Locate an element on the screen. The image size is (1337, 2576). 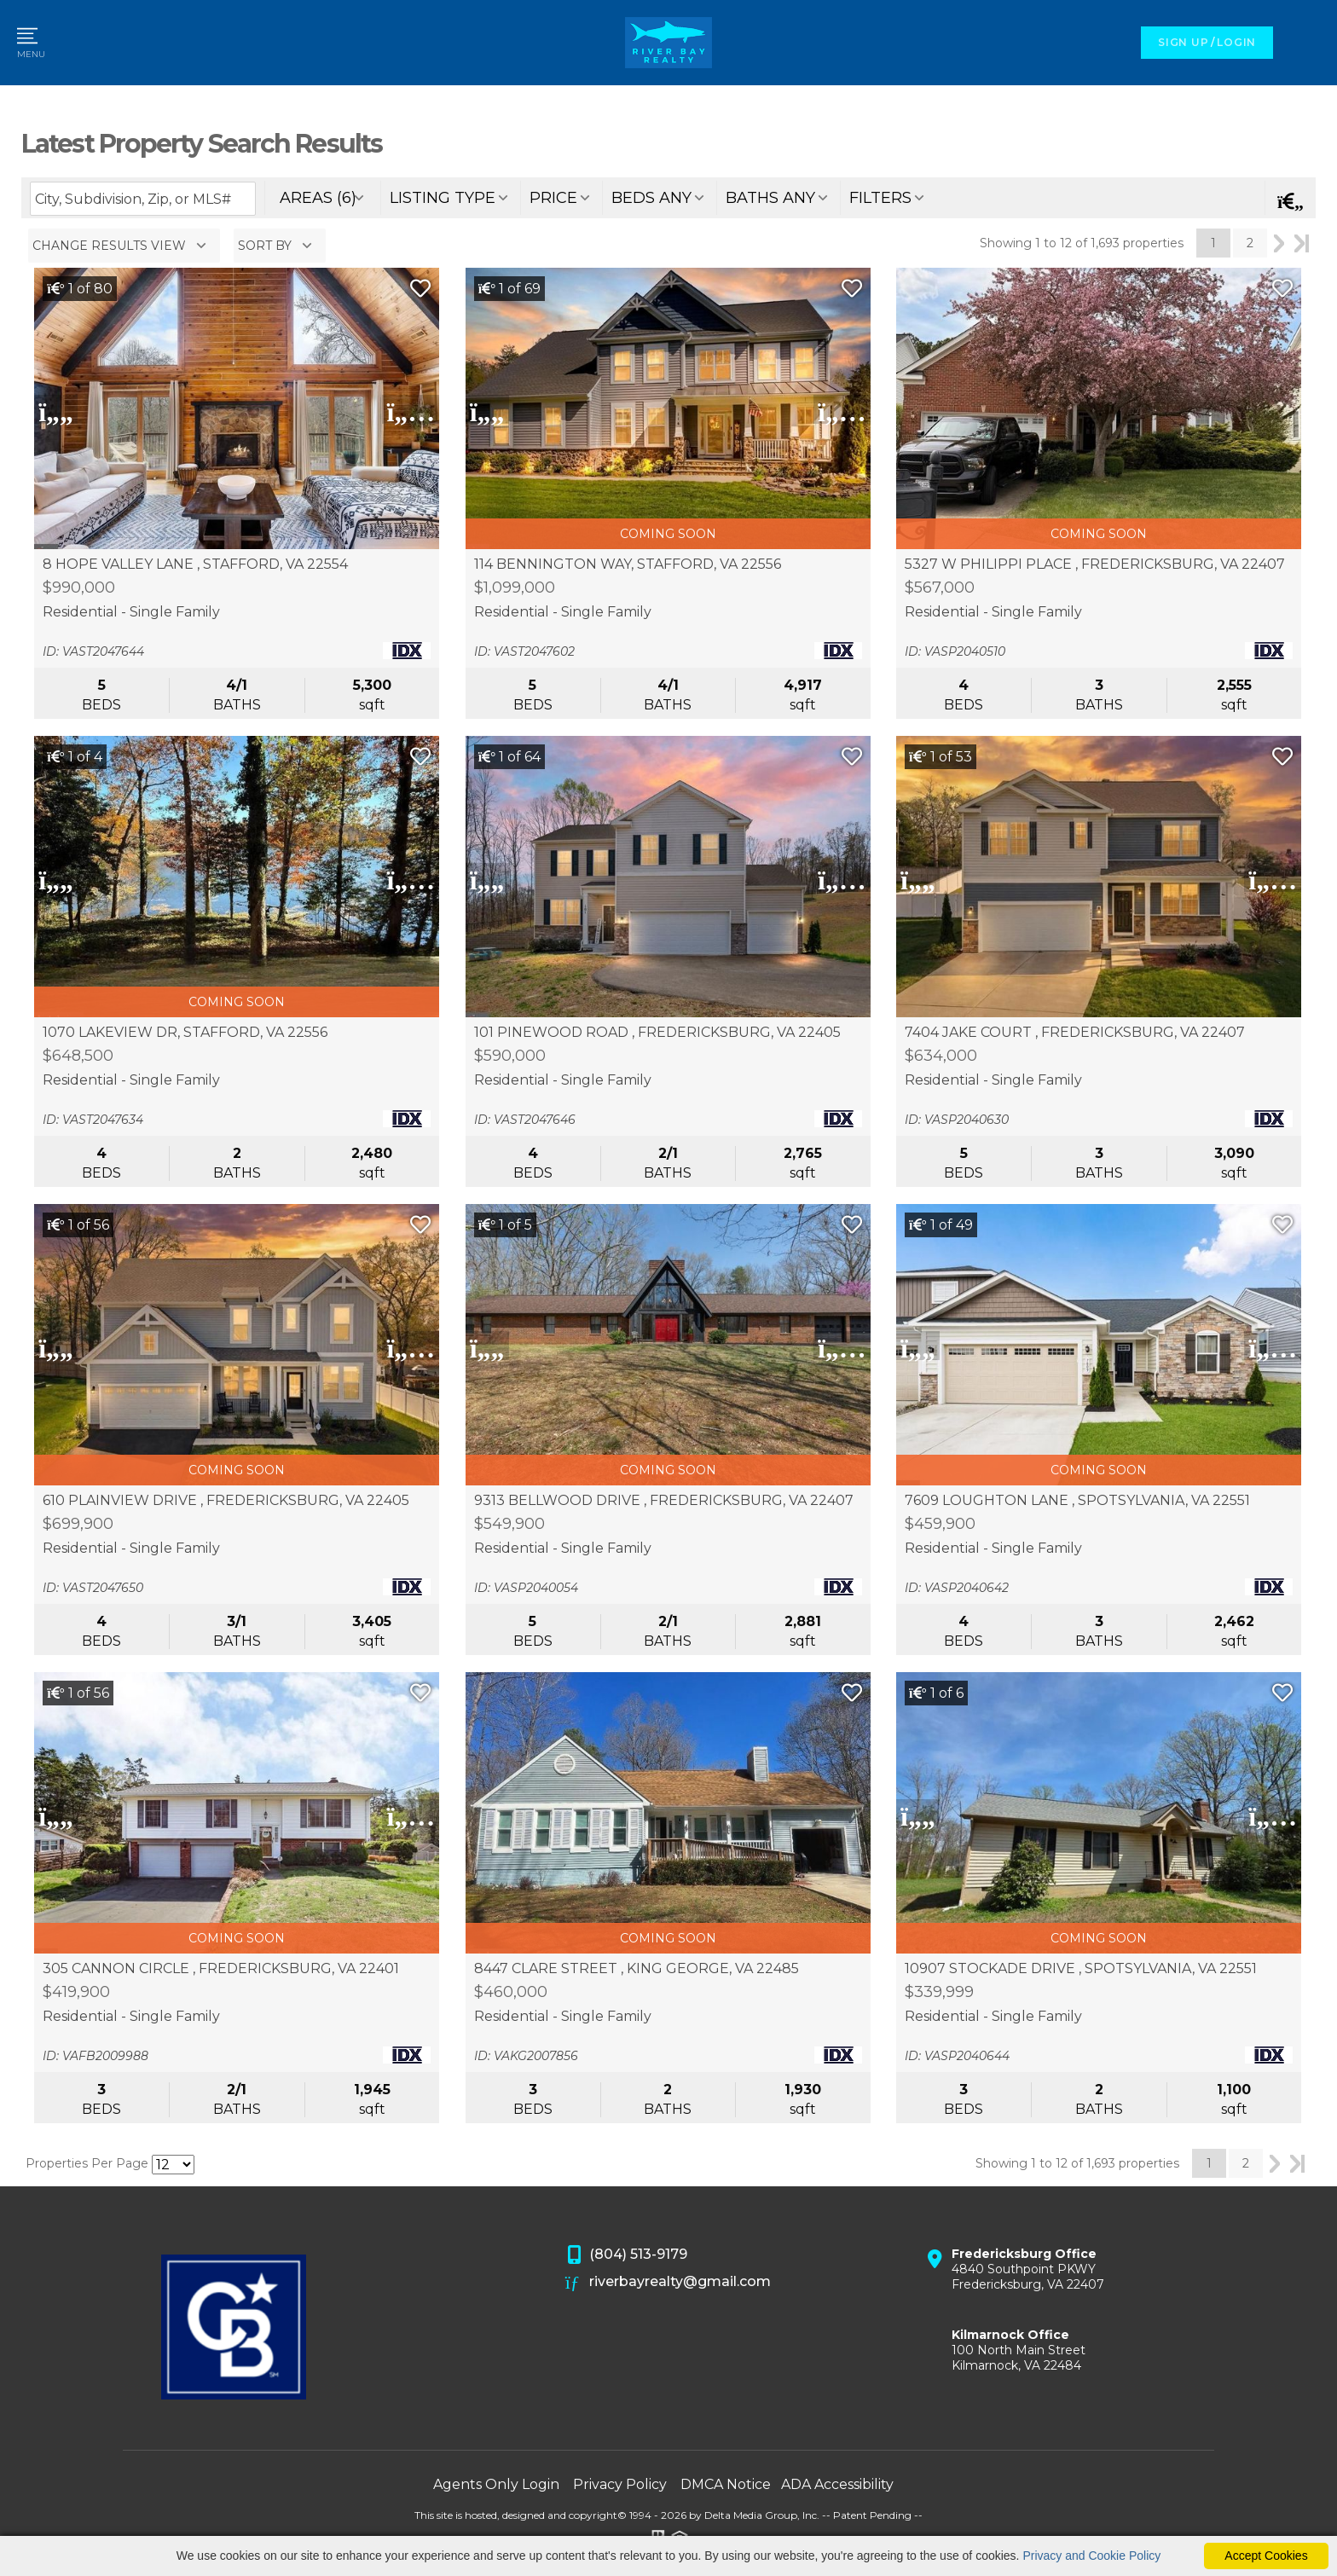
(804) 513-9179 is located at coordinates (626, 2255).